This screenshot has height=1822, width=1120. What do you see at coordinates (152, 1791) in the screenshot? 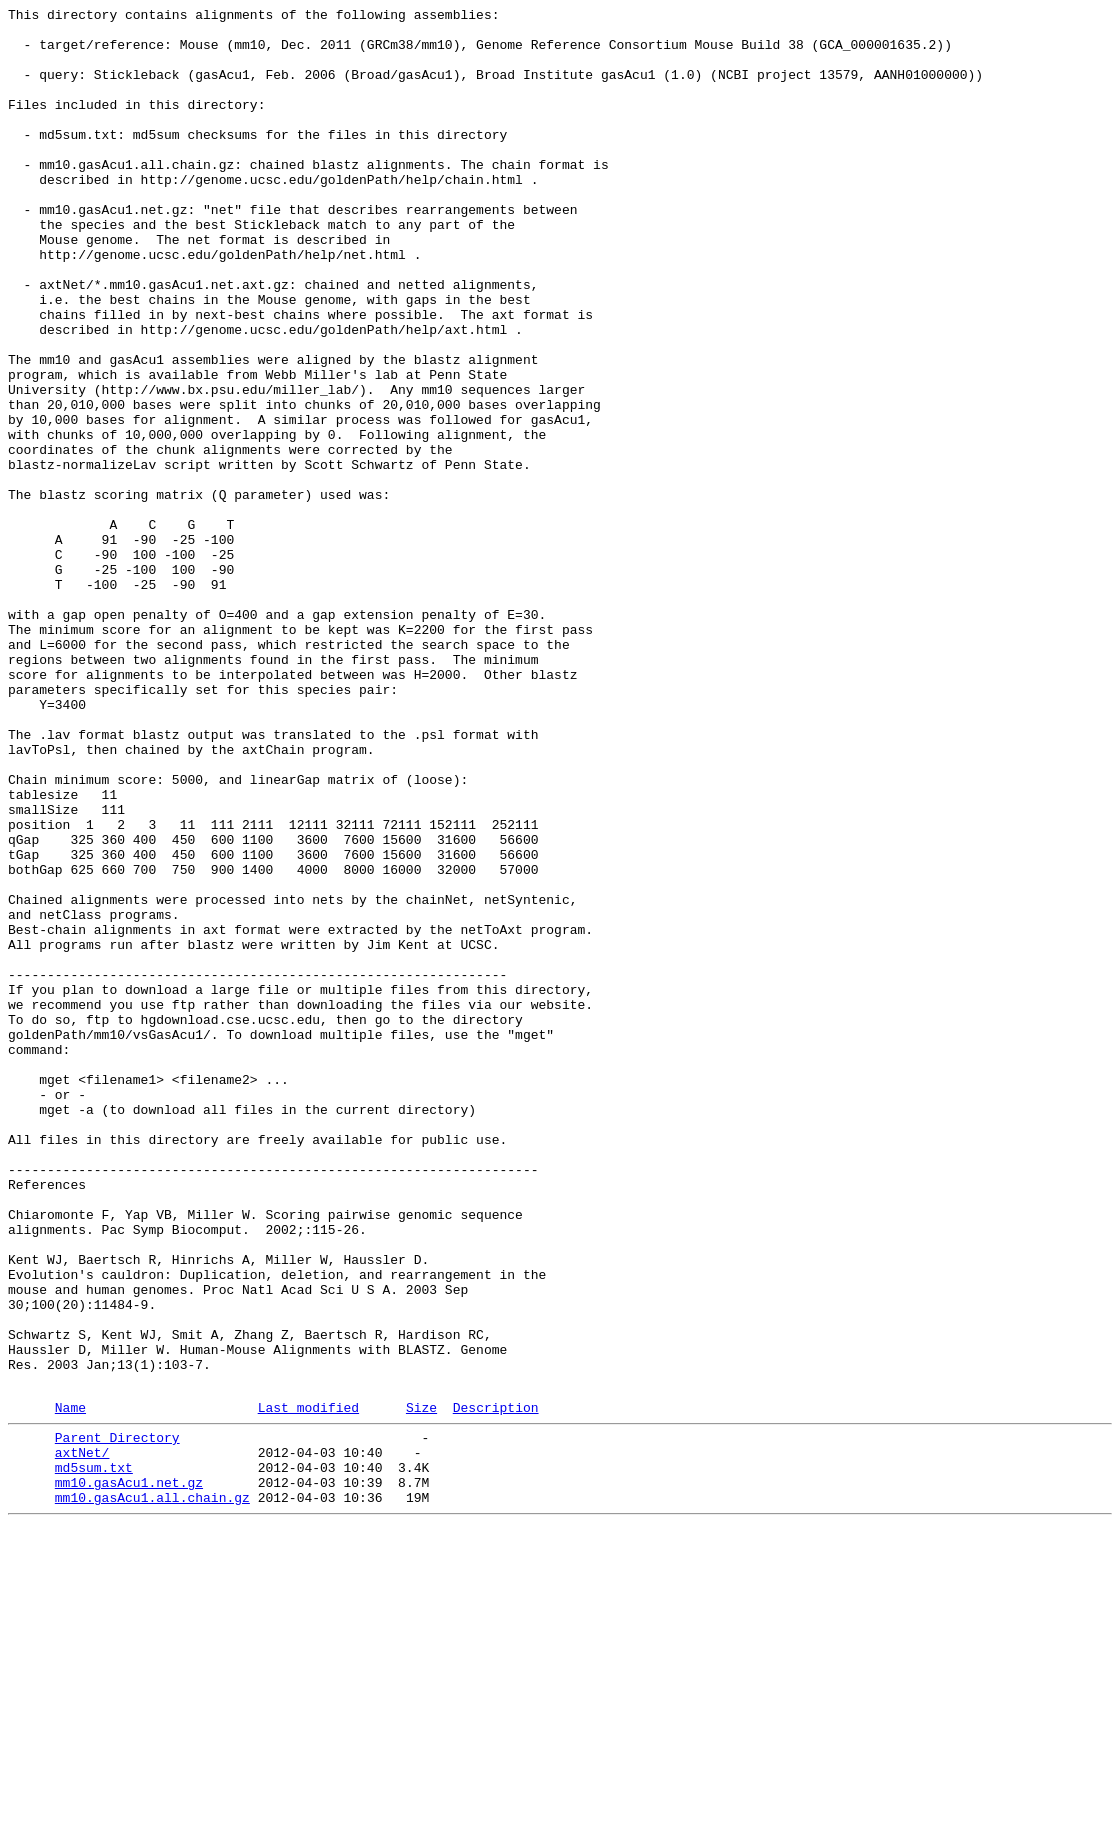
I see `mm10.gasAcu1.all.chain.gz` at bounding box center [152, 1791].